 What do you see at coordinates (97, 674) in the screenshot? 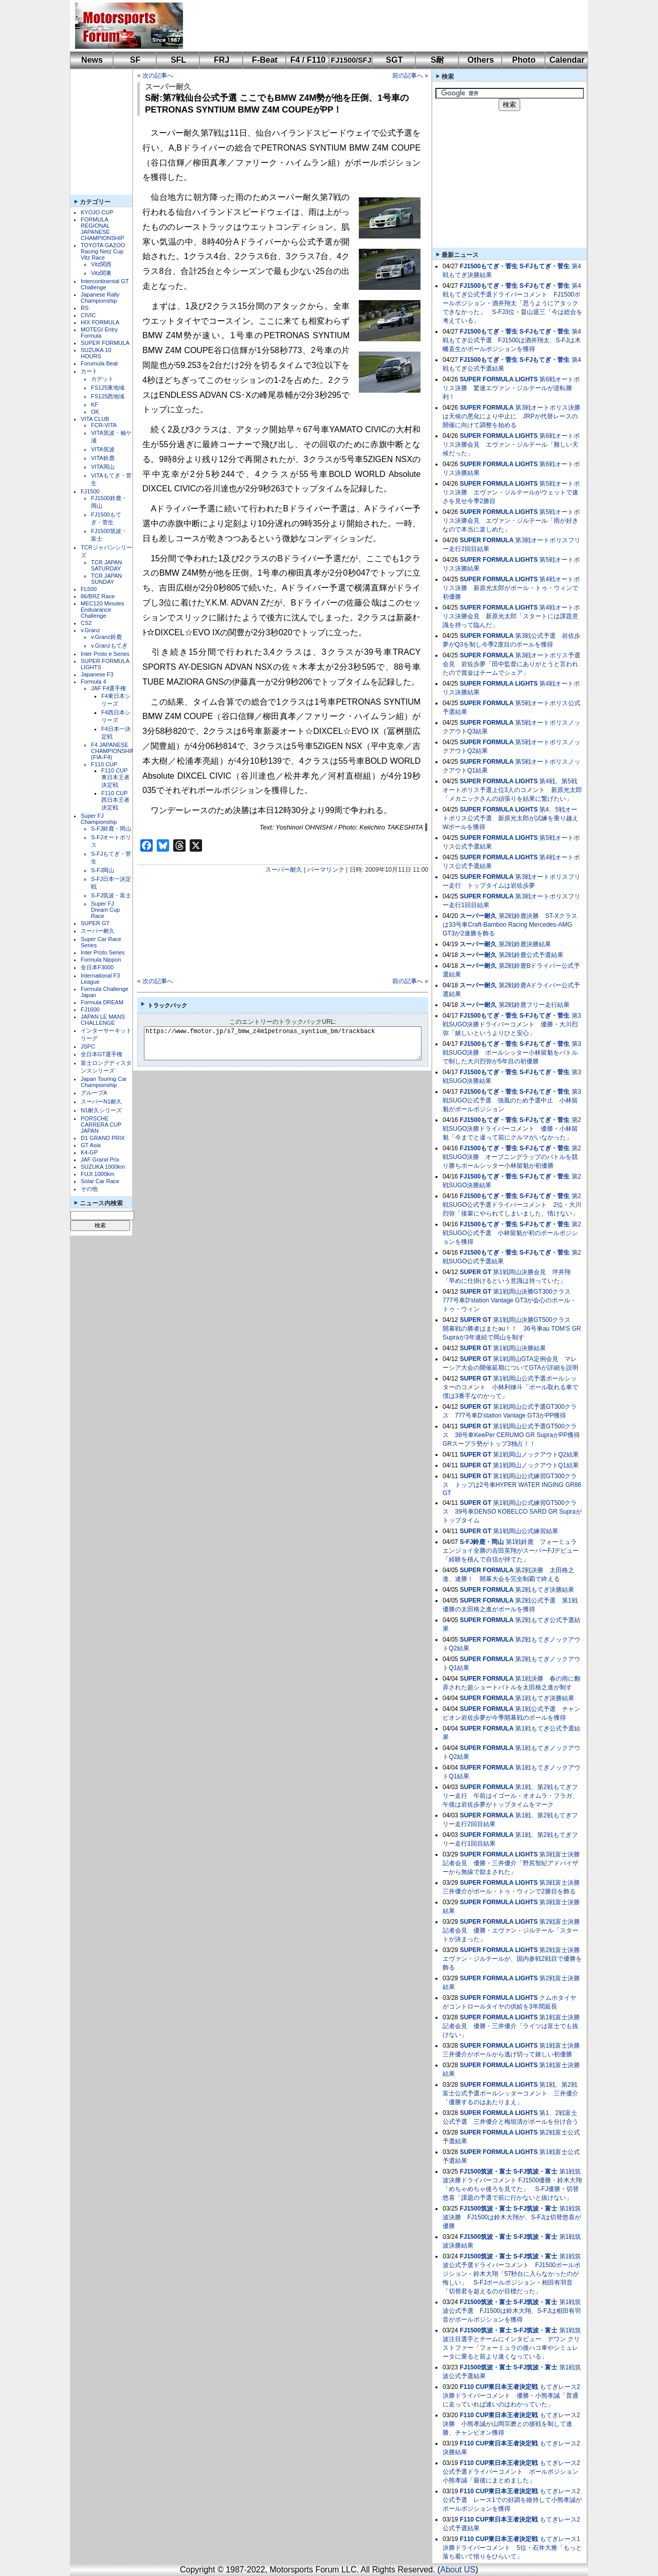
I see `Japanese F3` at bounding box center [97, 674].